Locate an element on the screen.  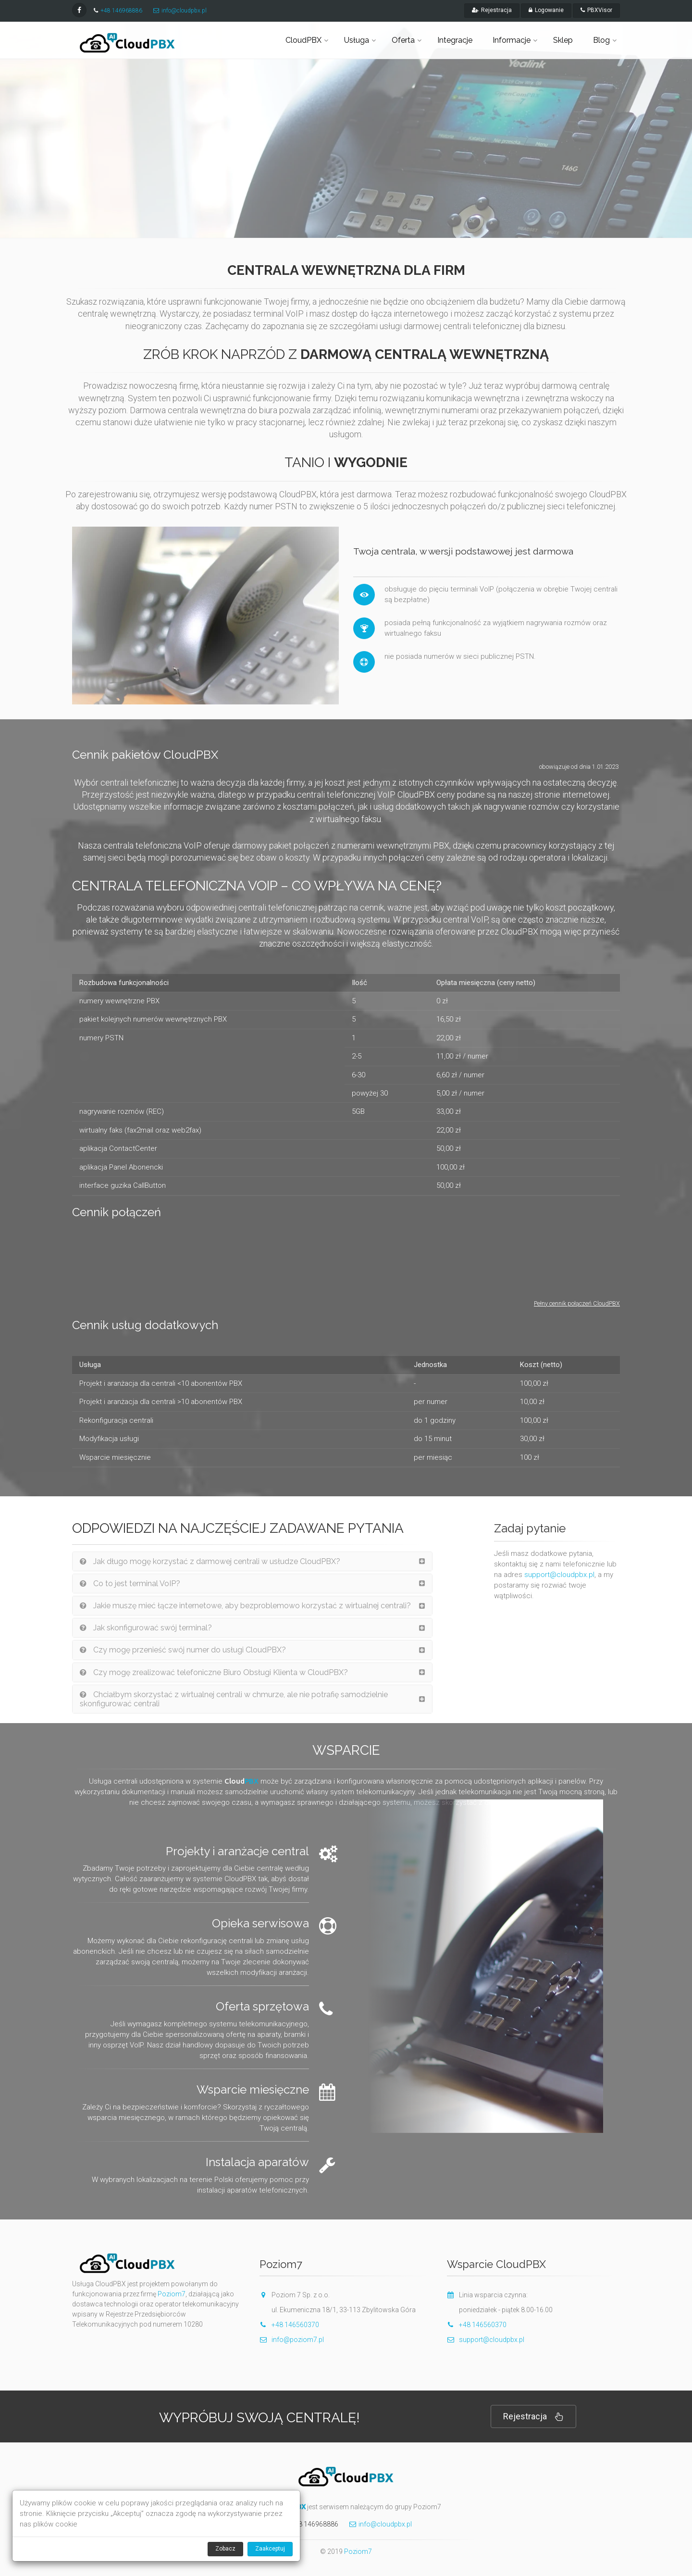
Oferta is located at coordinates (403, 40).